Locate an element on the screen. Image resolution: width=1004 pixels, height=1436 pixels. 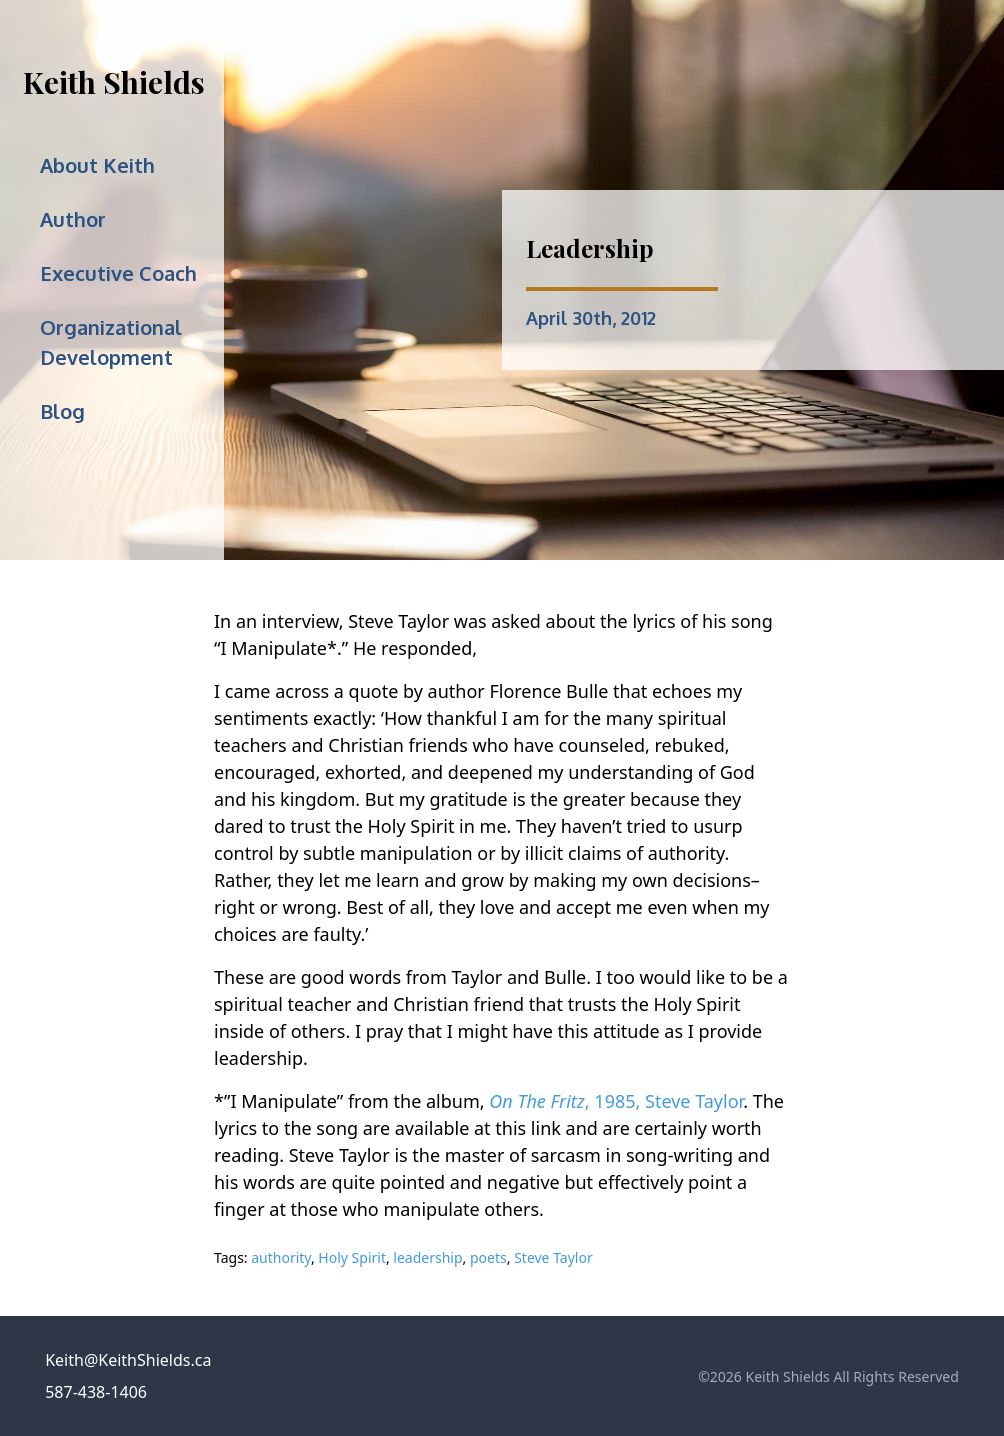
Blog is located at coordinates (62, 411).